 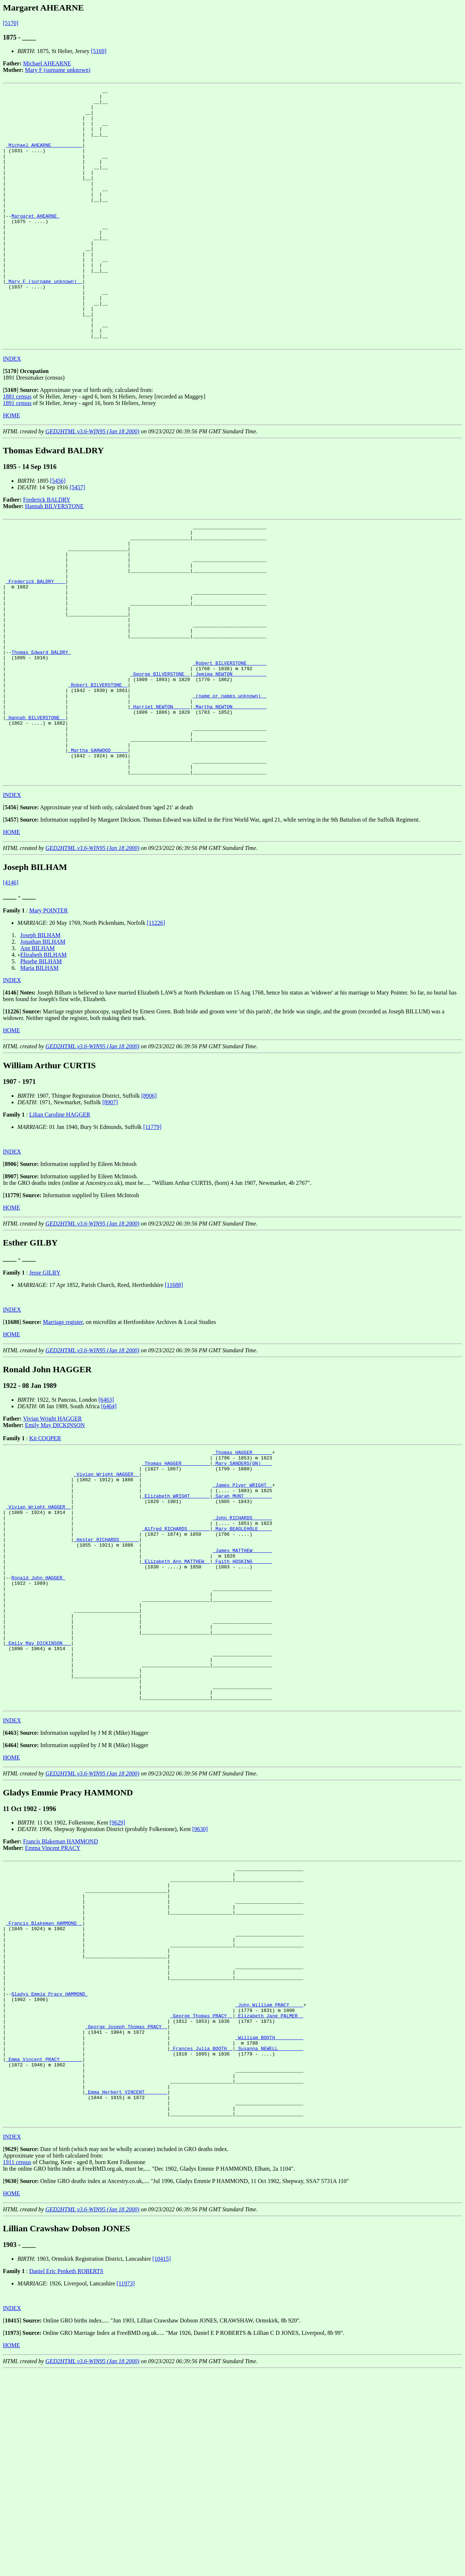 What do you see at coordinates (242, 1634) in the screenshot?
I see `_John RICHARDS ______` at bounding box center [242, 1634].